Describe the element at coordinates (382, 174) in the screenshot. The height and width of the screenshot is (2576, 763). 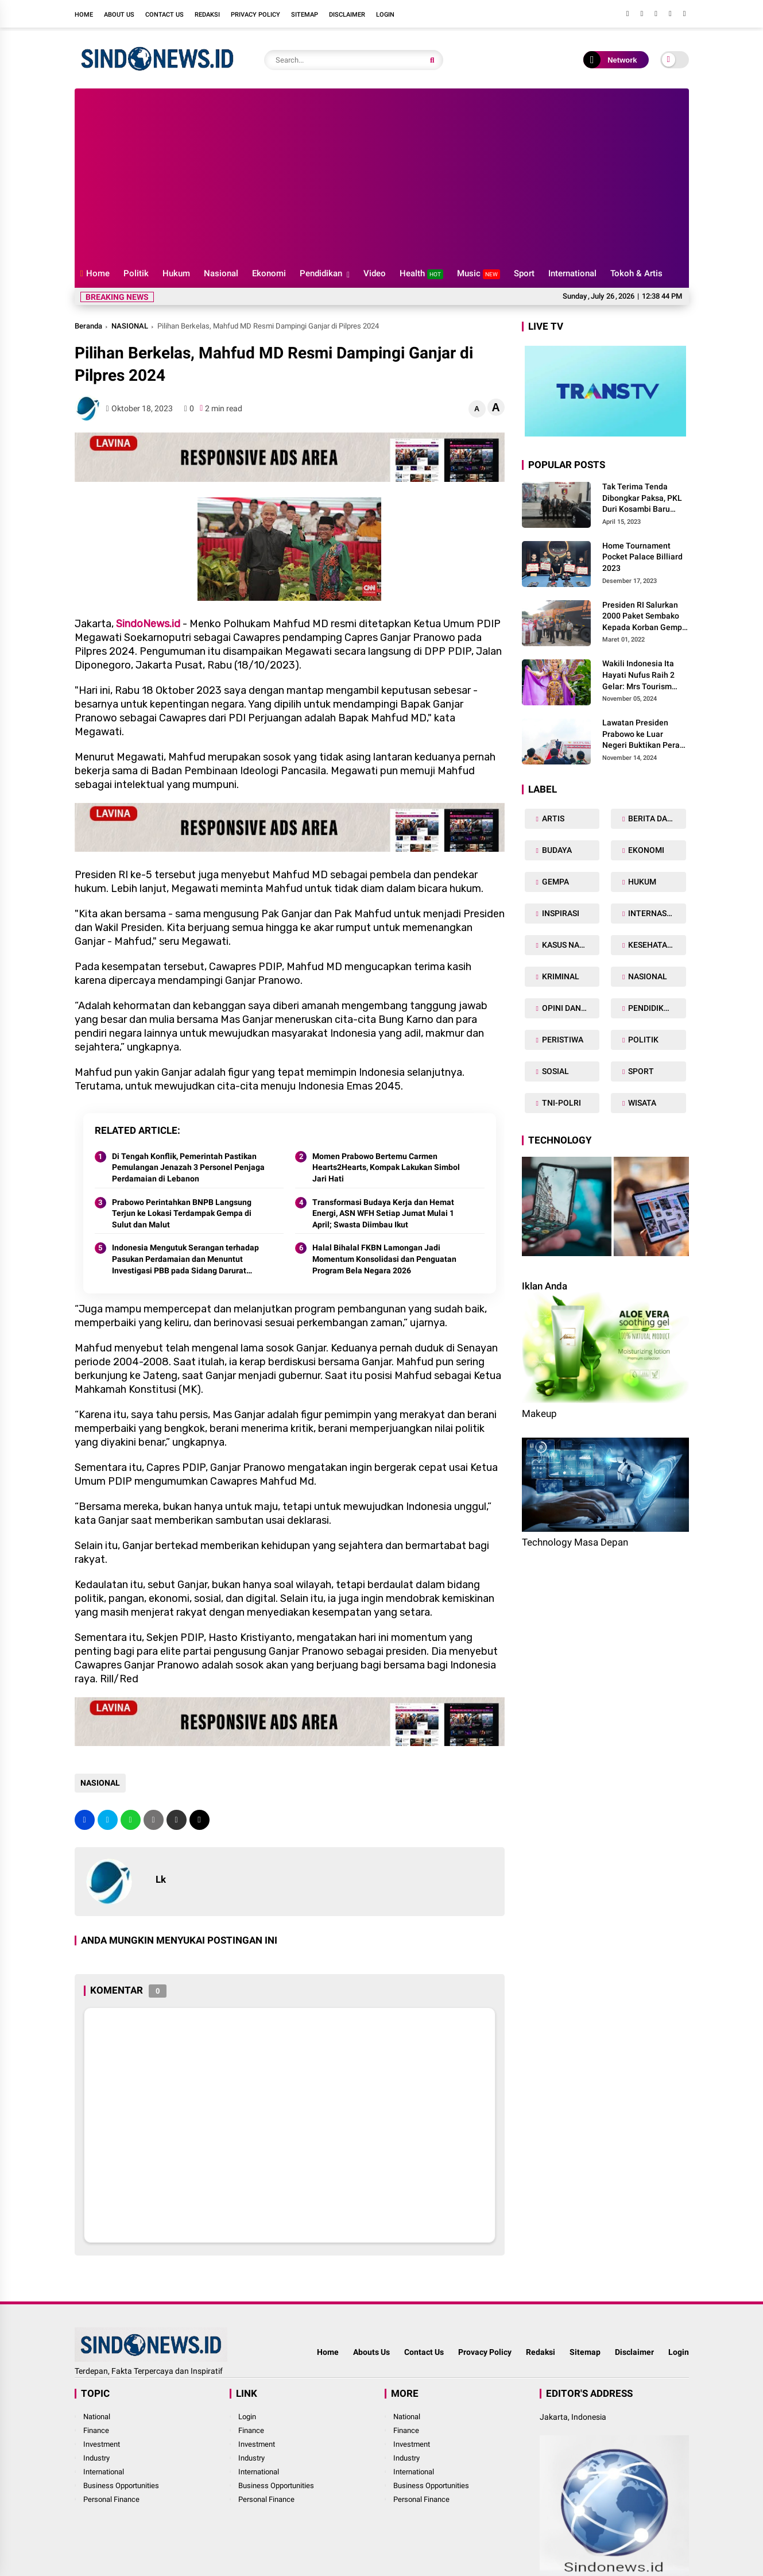
I see `[Advertisement]` at that location.